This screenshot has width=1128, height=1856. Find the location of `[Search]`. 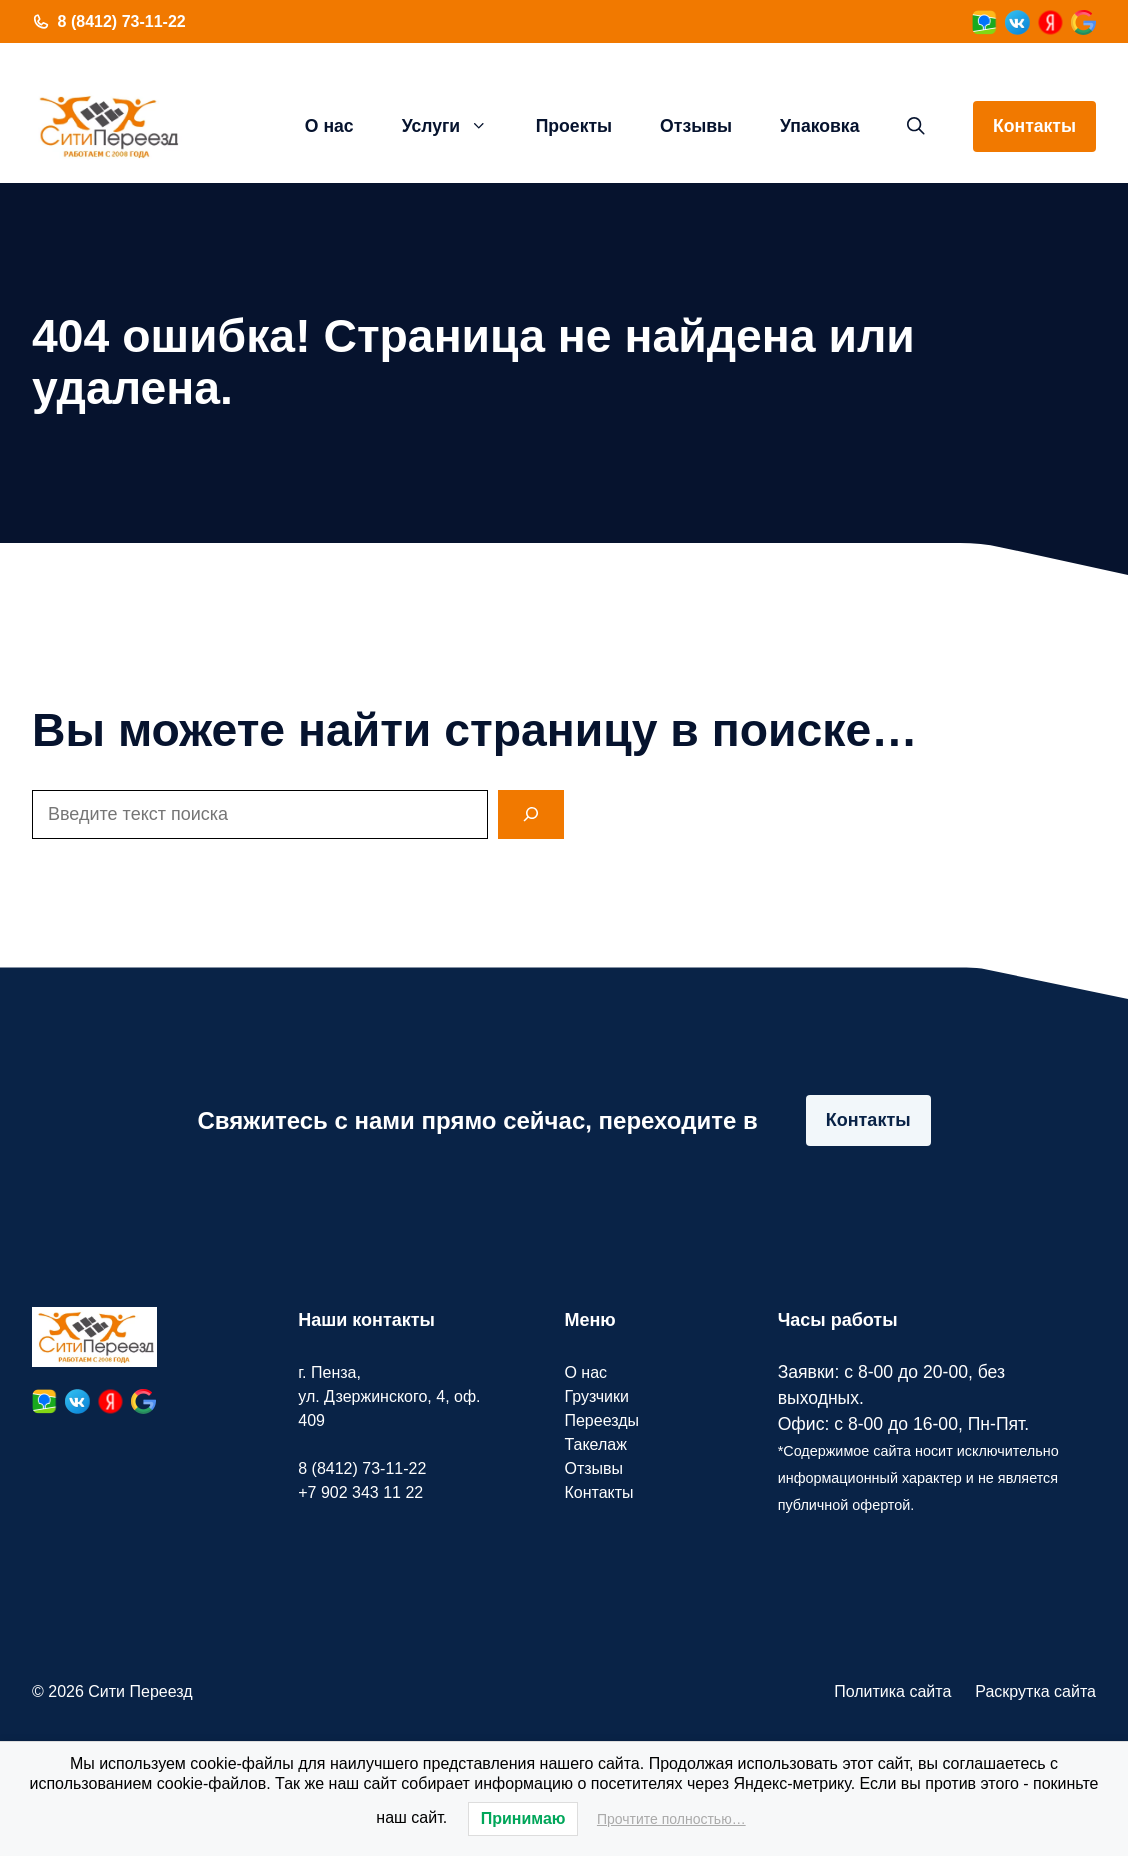

[Search] is located at coordinates (531, 814).